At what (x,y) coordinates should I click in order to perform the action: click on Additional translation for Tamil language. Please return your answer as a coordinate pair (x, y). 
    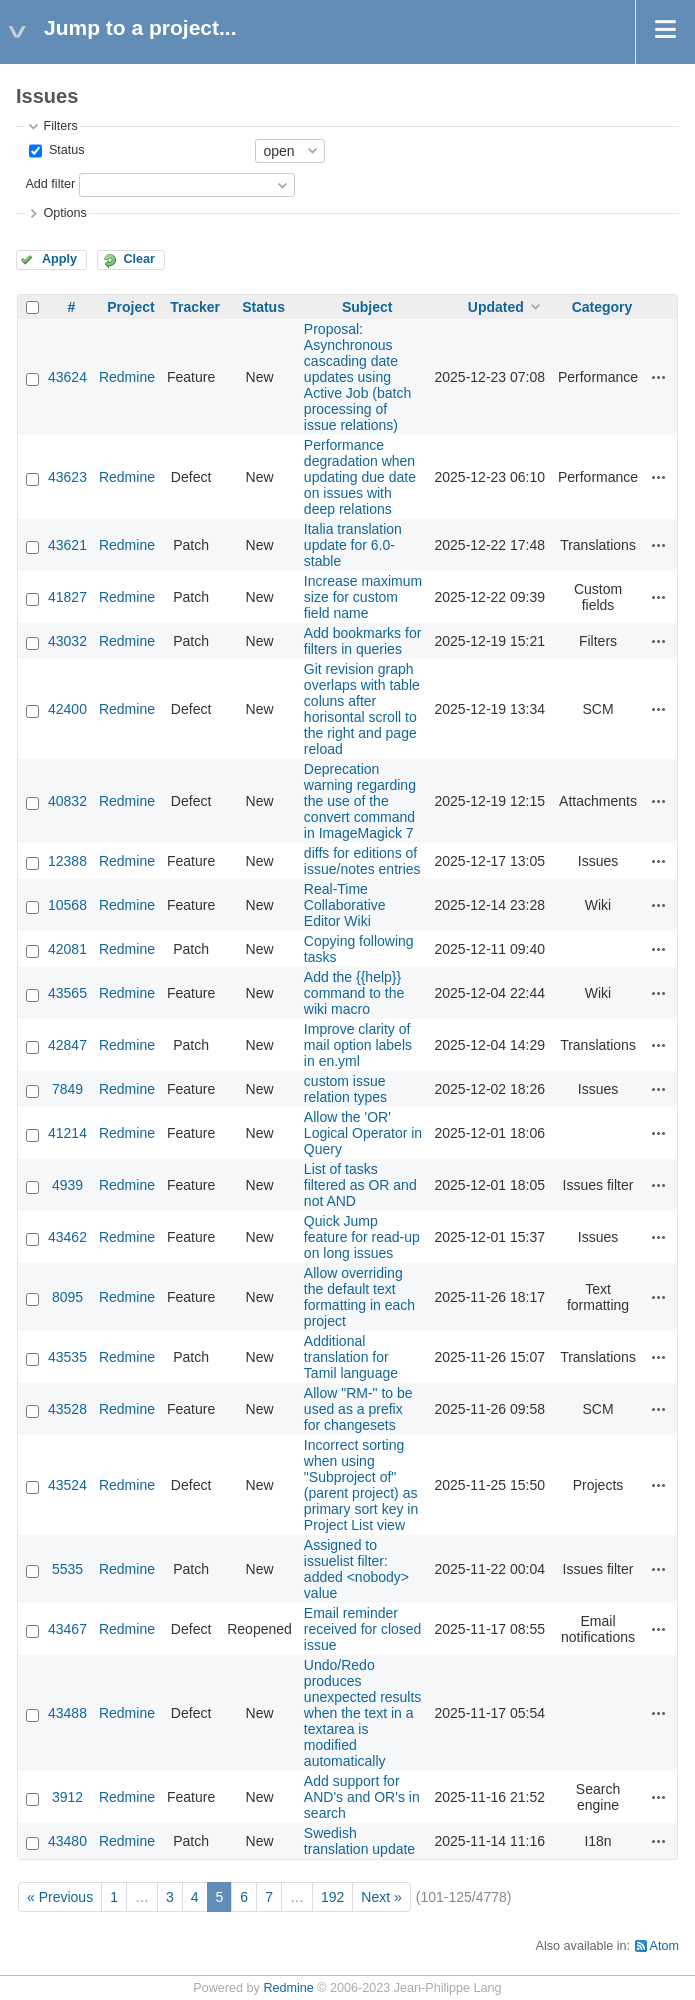
    Looking at the image, I should click on (351, 1357).